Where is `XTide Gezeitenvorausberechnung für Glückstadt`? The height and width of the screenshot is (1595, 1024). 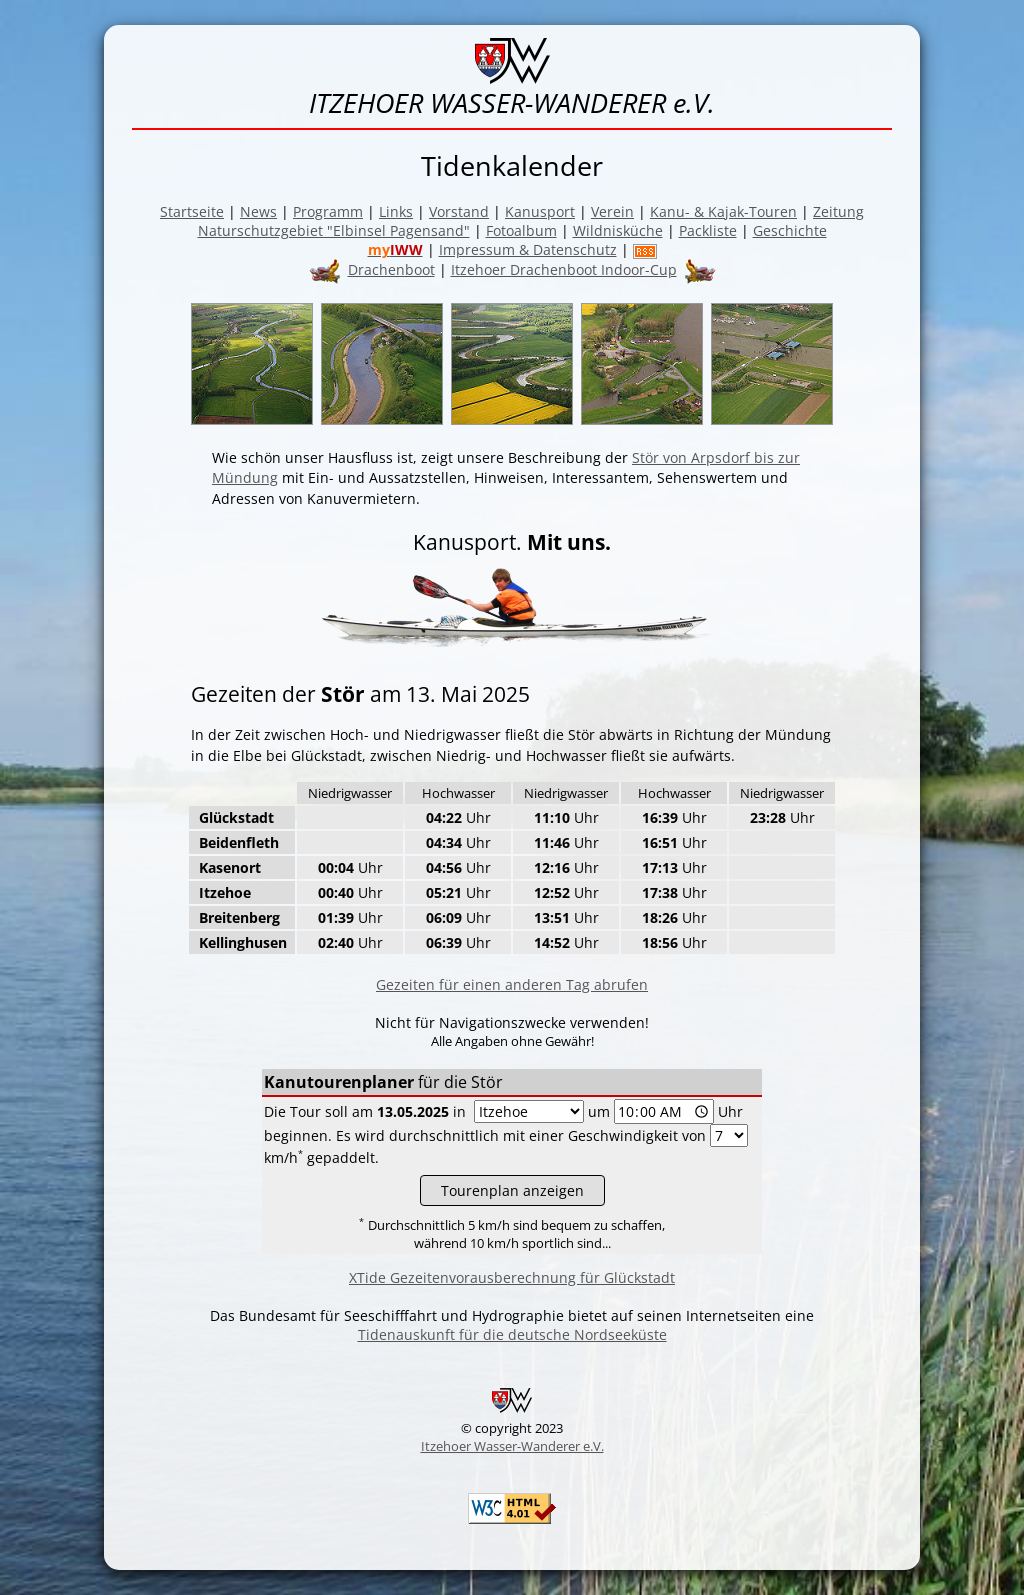
XTide Gezeitenvorausberechnung für Glückstadt is located at coordinates (512, 1277).